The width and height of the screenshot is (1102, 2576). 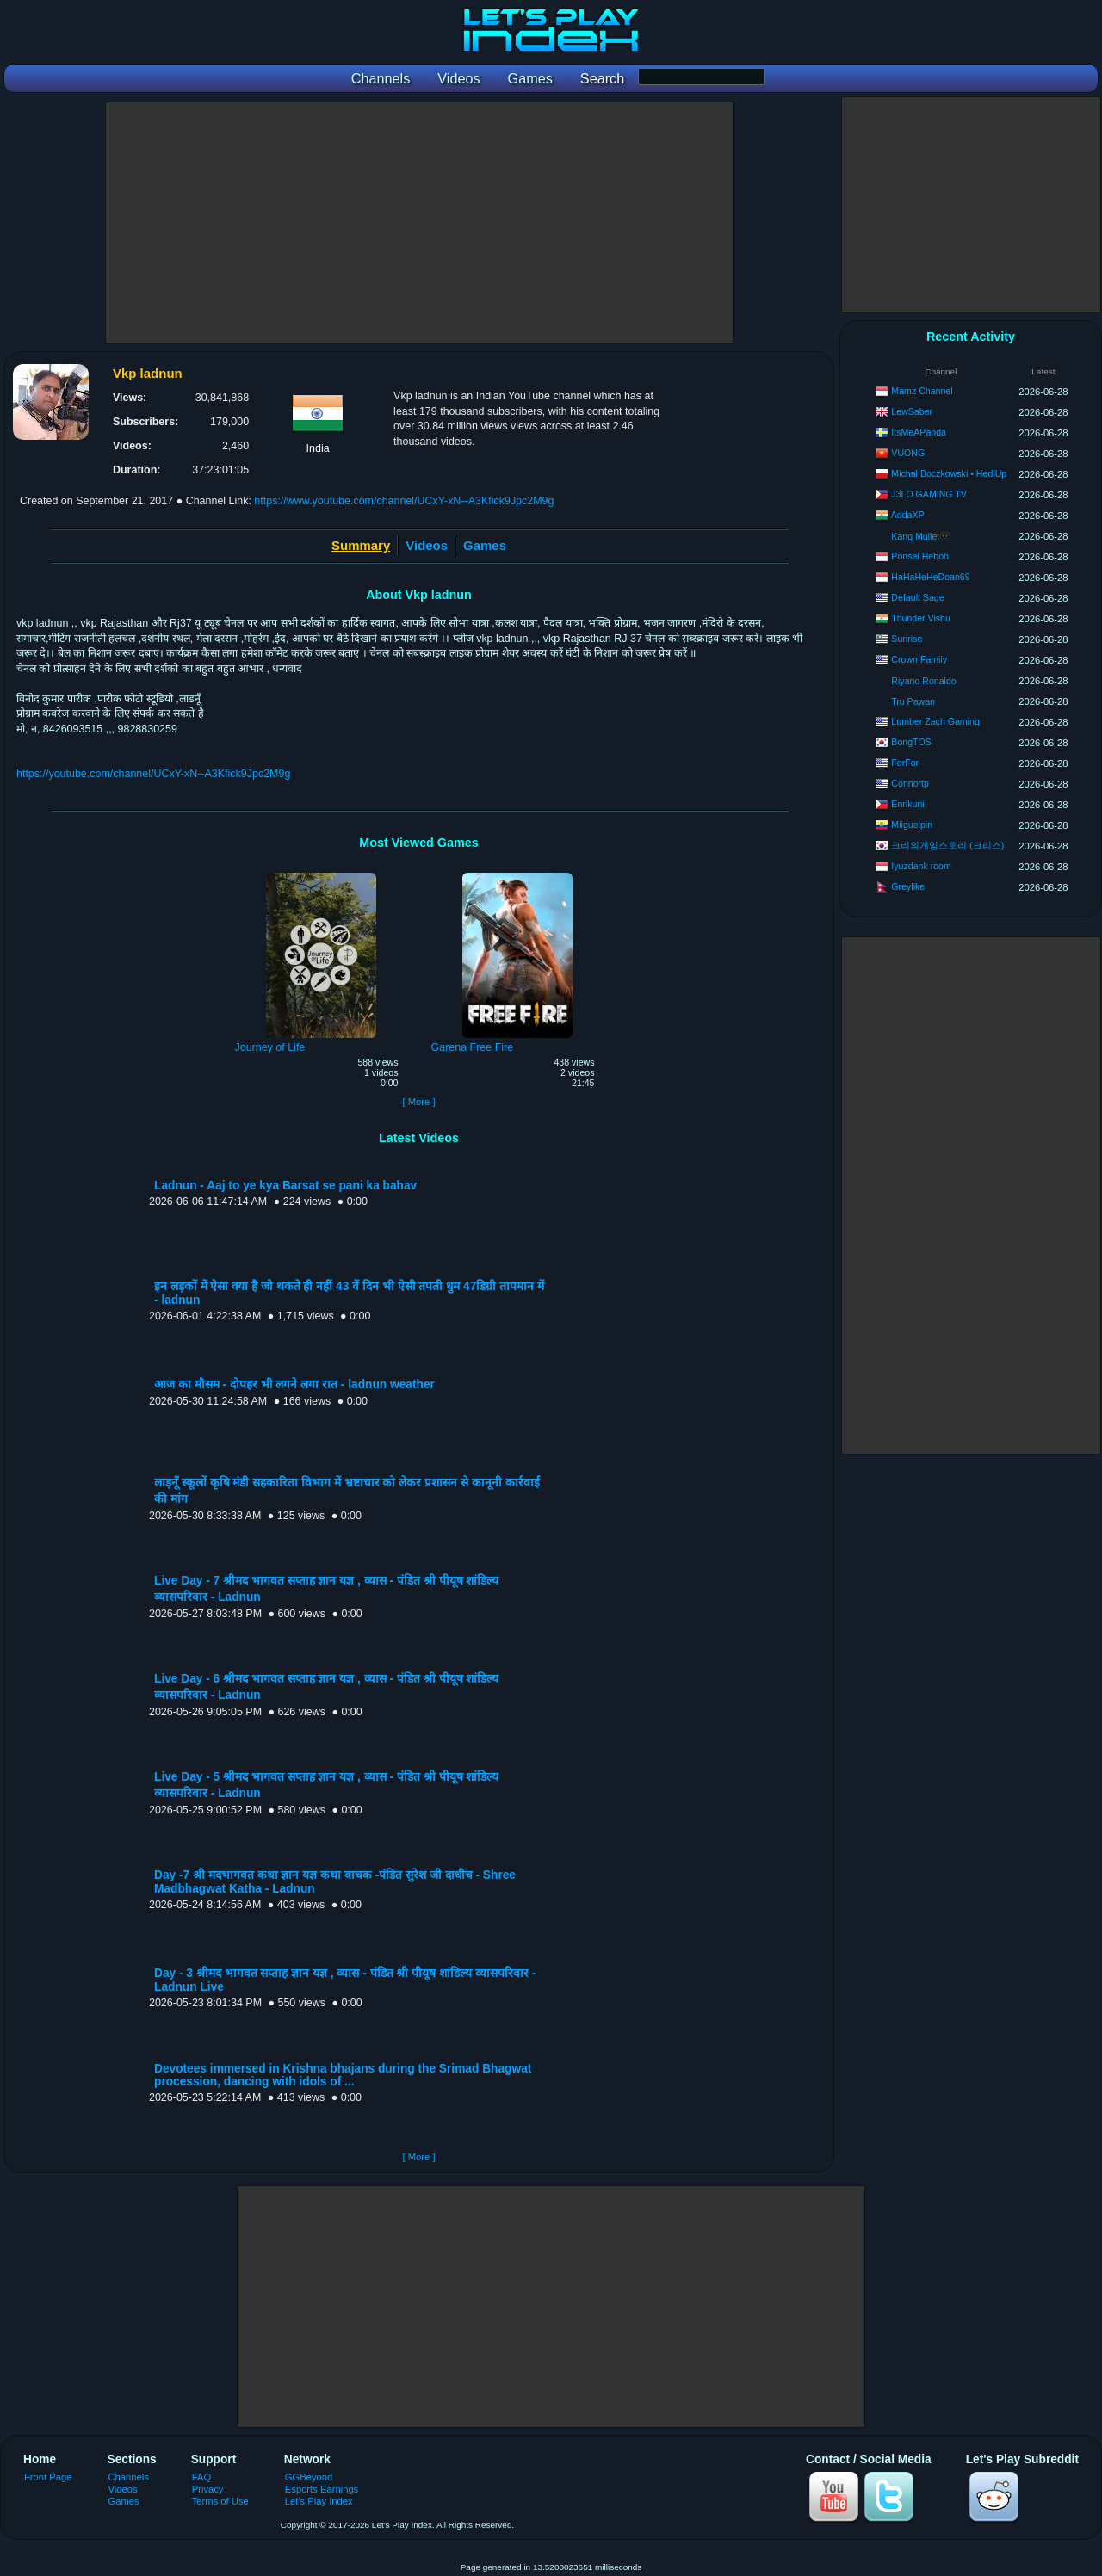 What do you see at coordinates (484, 545) in the screenshot?
I see `Games` at bounding box center [484, 545].